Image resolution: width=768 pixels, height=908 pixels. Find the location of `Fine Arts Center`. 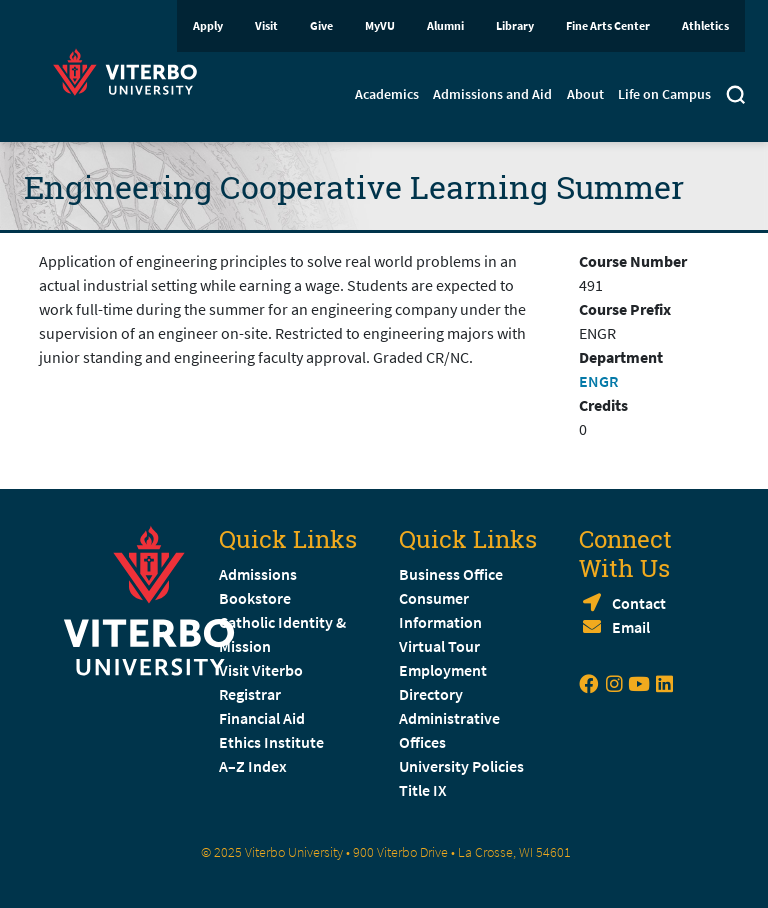

Fine Arts Center is located at coordinates (608, 25).